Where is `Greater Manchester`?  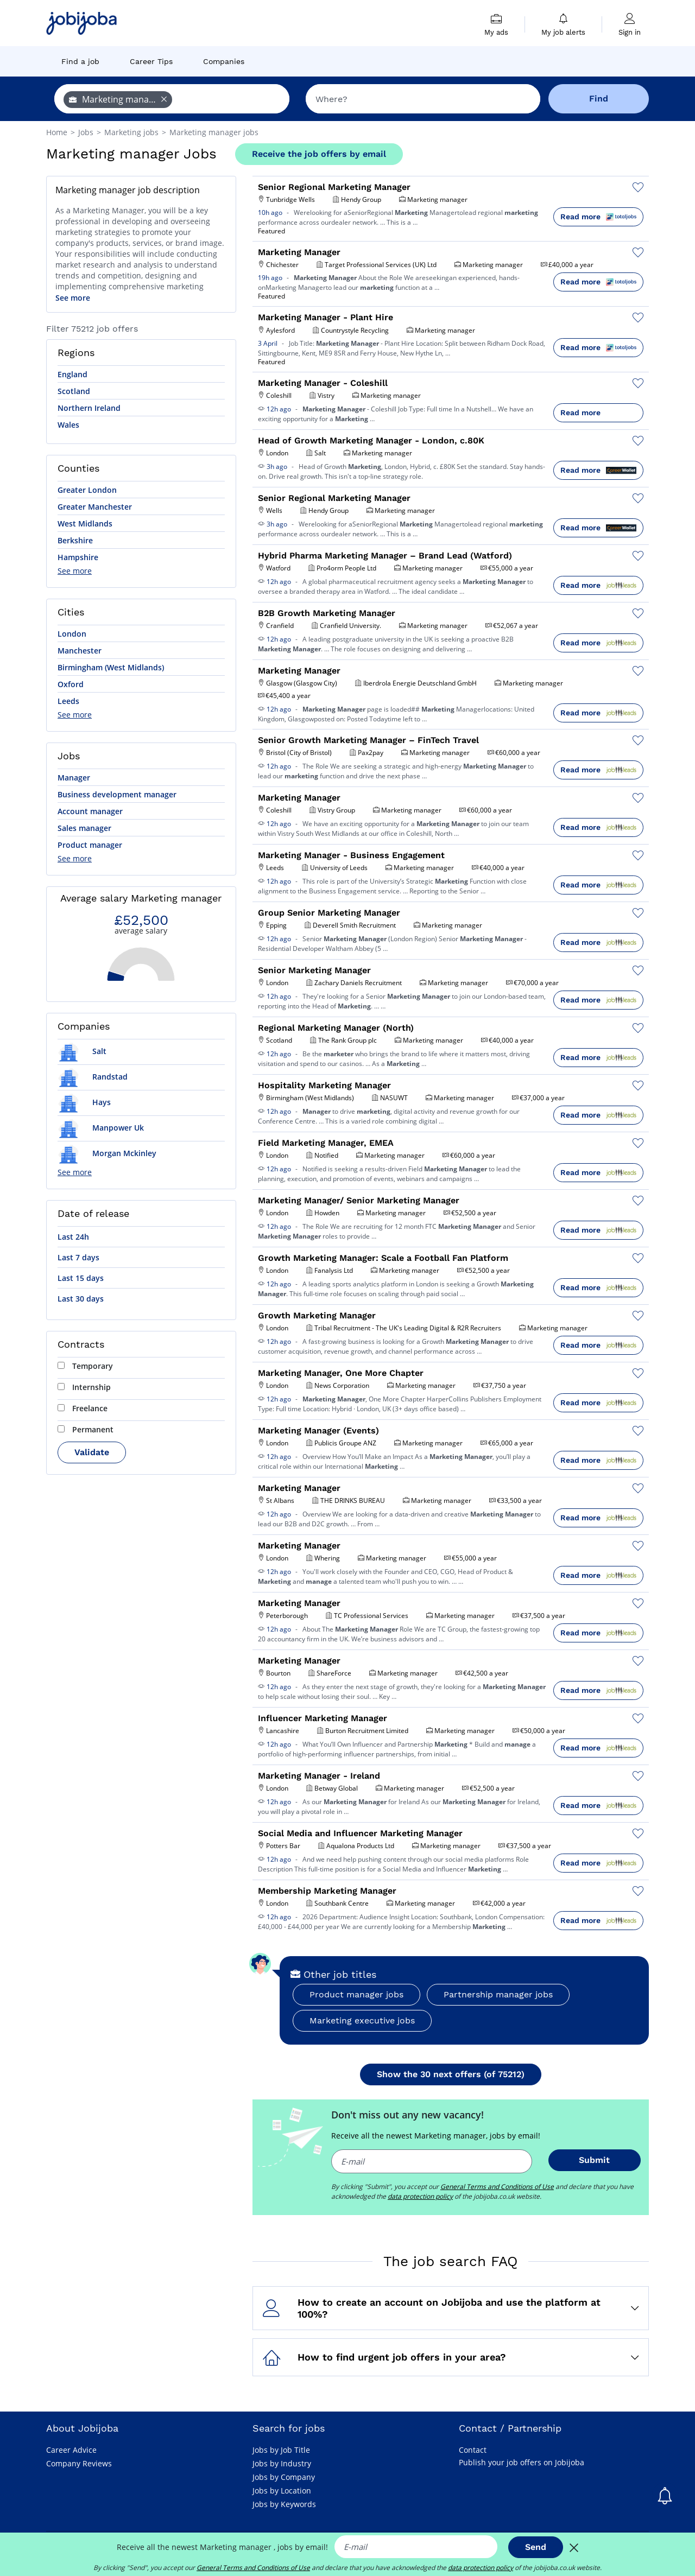
Greater Manchester is located at coordinates (95, 507).